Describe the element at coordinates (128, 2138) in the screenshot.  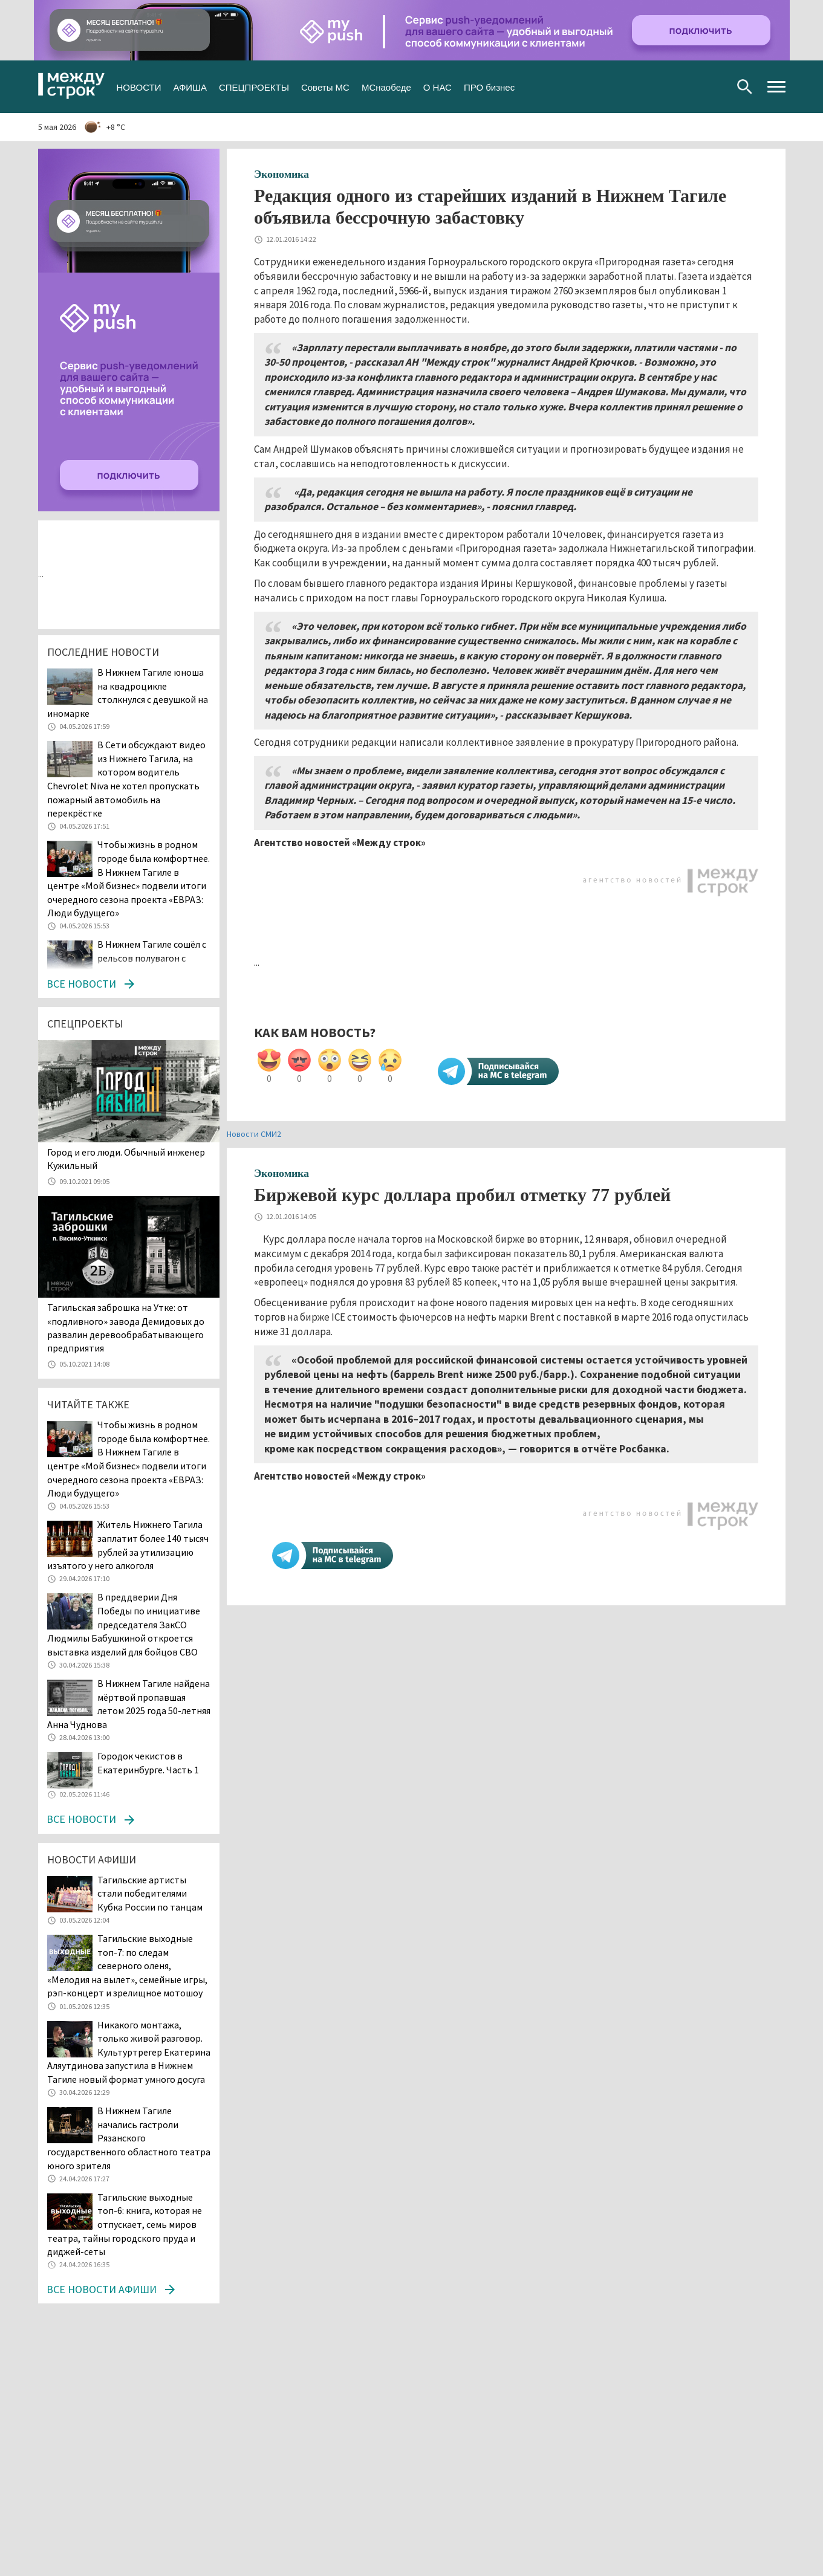
I see `В Нижнем Тагиле начались гастроли Рязанского государственного областного театра юного зрителя` at that location.